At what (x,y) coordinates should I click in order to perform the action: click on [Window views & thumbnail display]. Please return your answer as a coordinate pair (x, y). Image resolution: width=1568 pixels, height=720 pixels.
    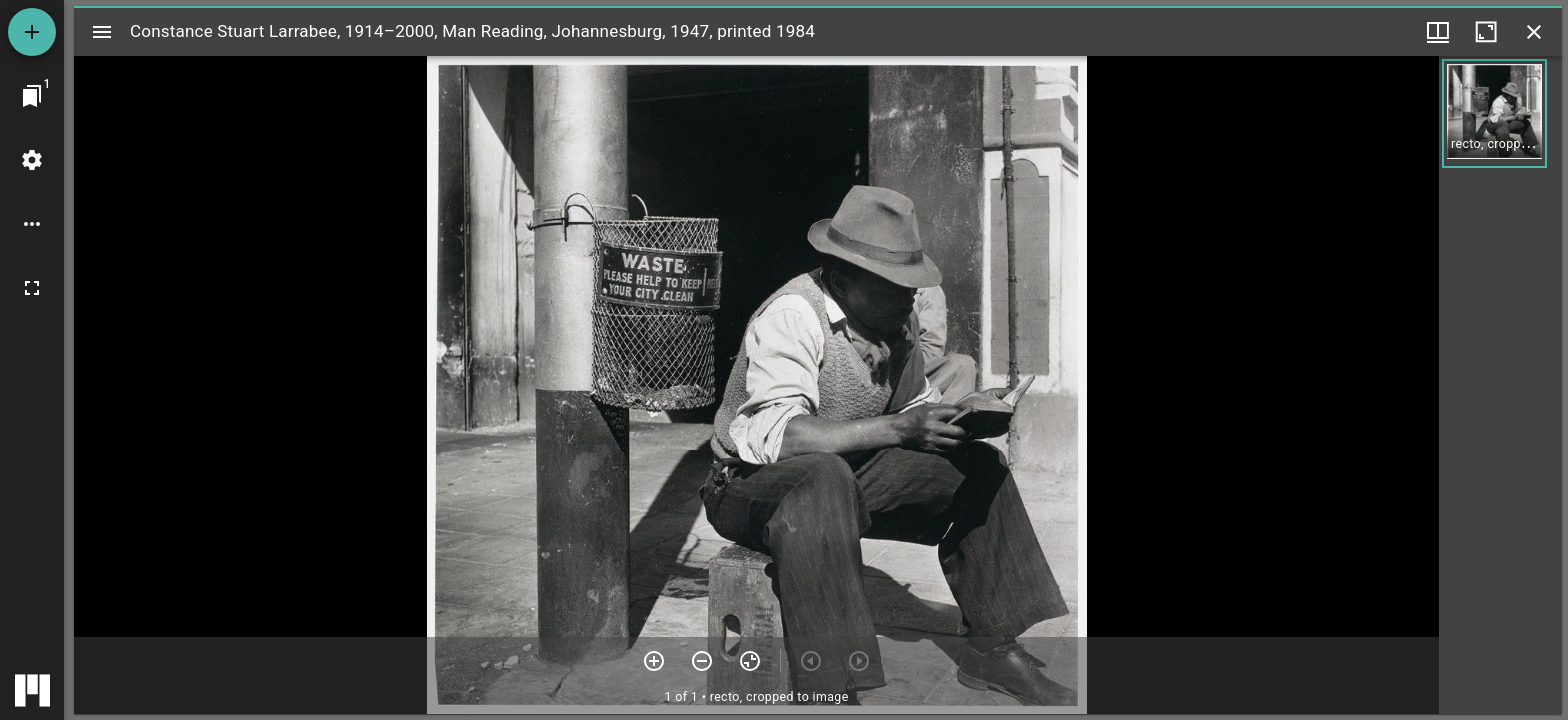
    Looking at the image, I should click on (1438, 32).